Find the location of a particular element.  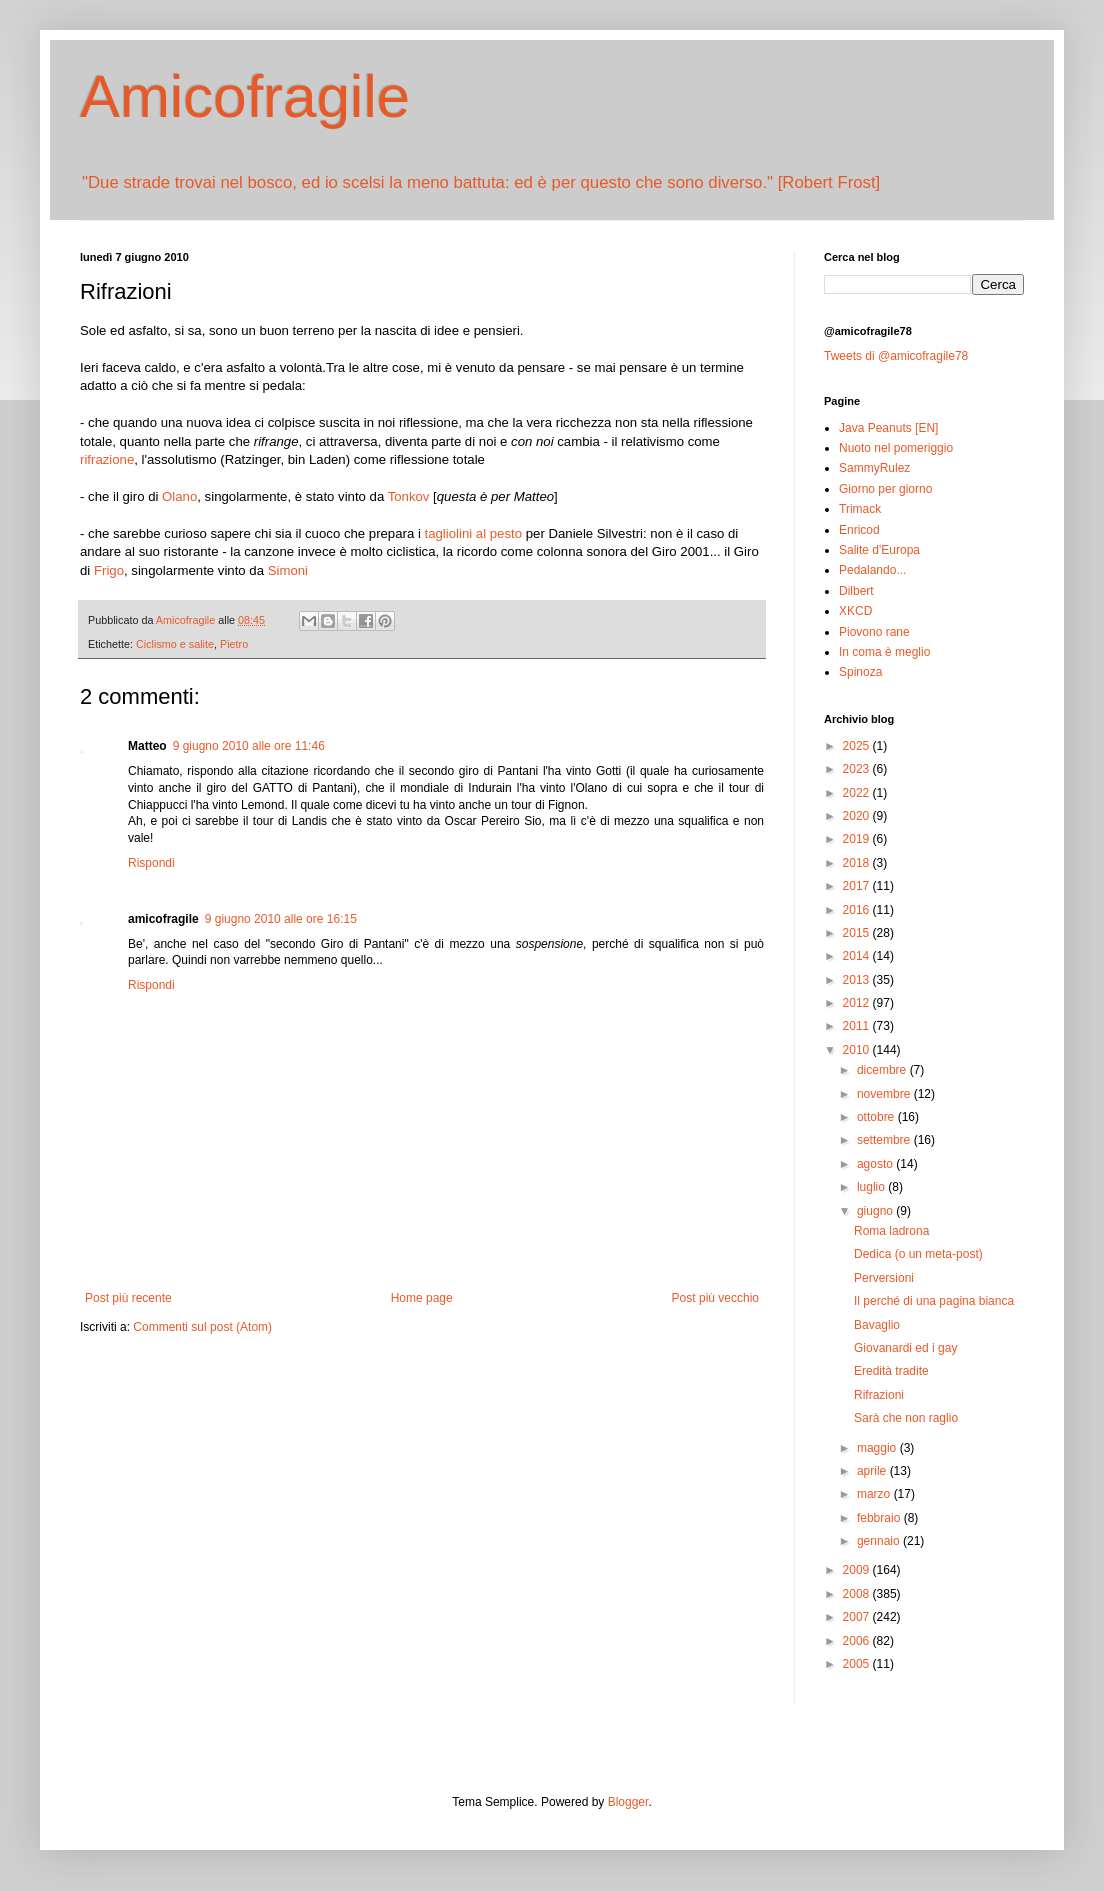

Java Peanuts [EN] is located at coordinates (888, 428).